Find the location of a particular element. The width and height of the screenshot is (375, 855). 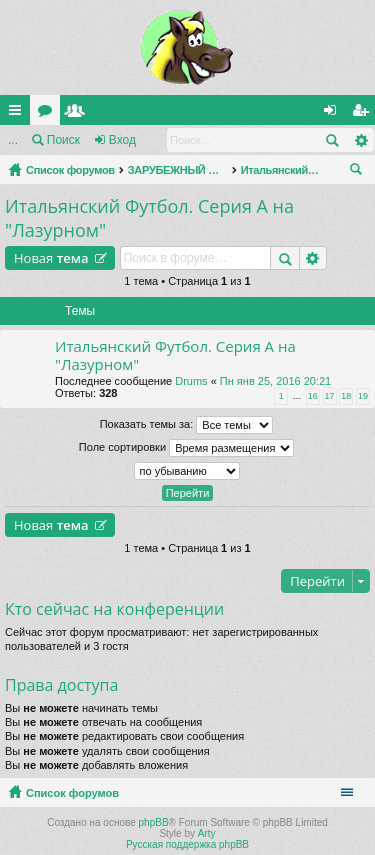

17 is located at coordinates (330, 396).